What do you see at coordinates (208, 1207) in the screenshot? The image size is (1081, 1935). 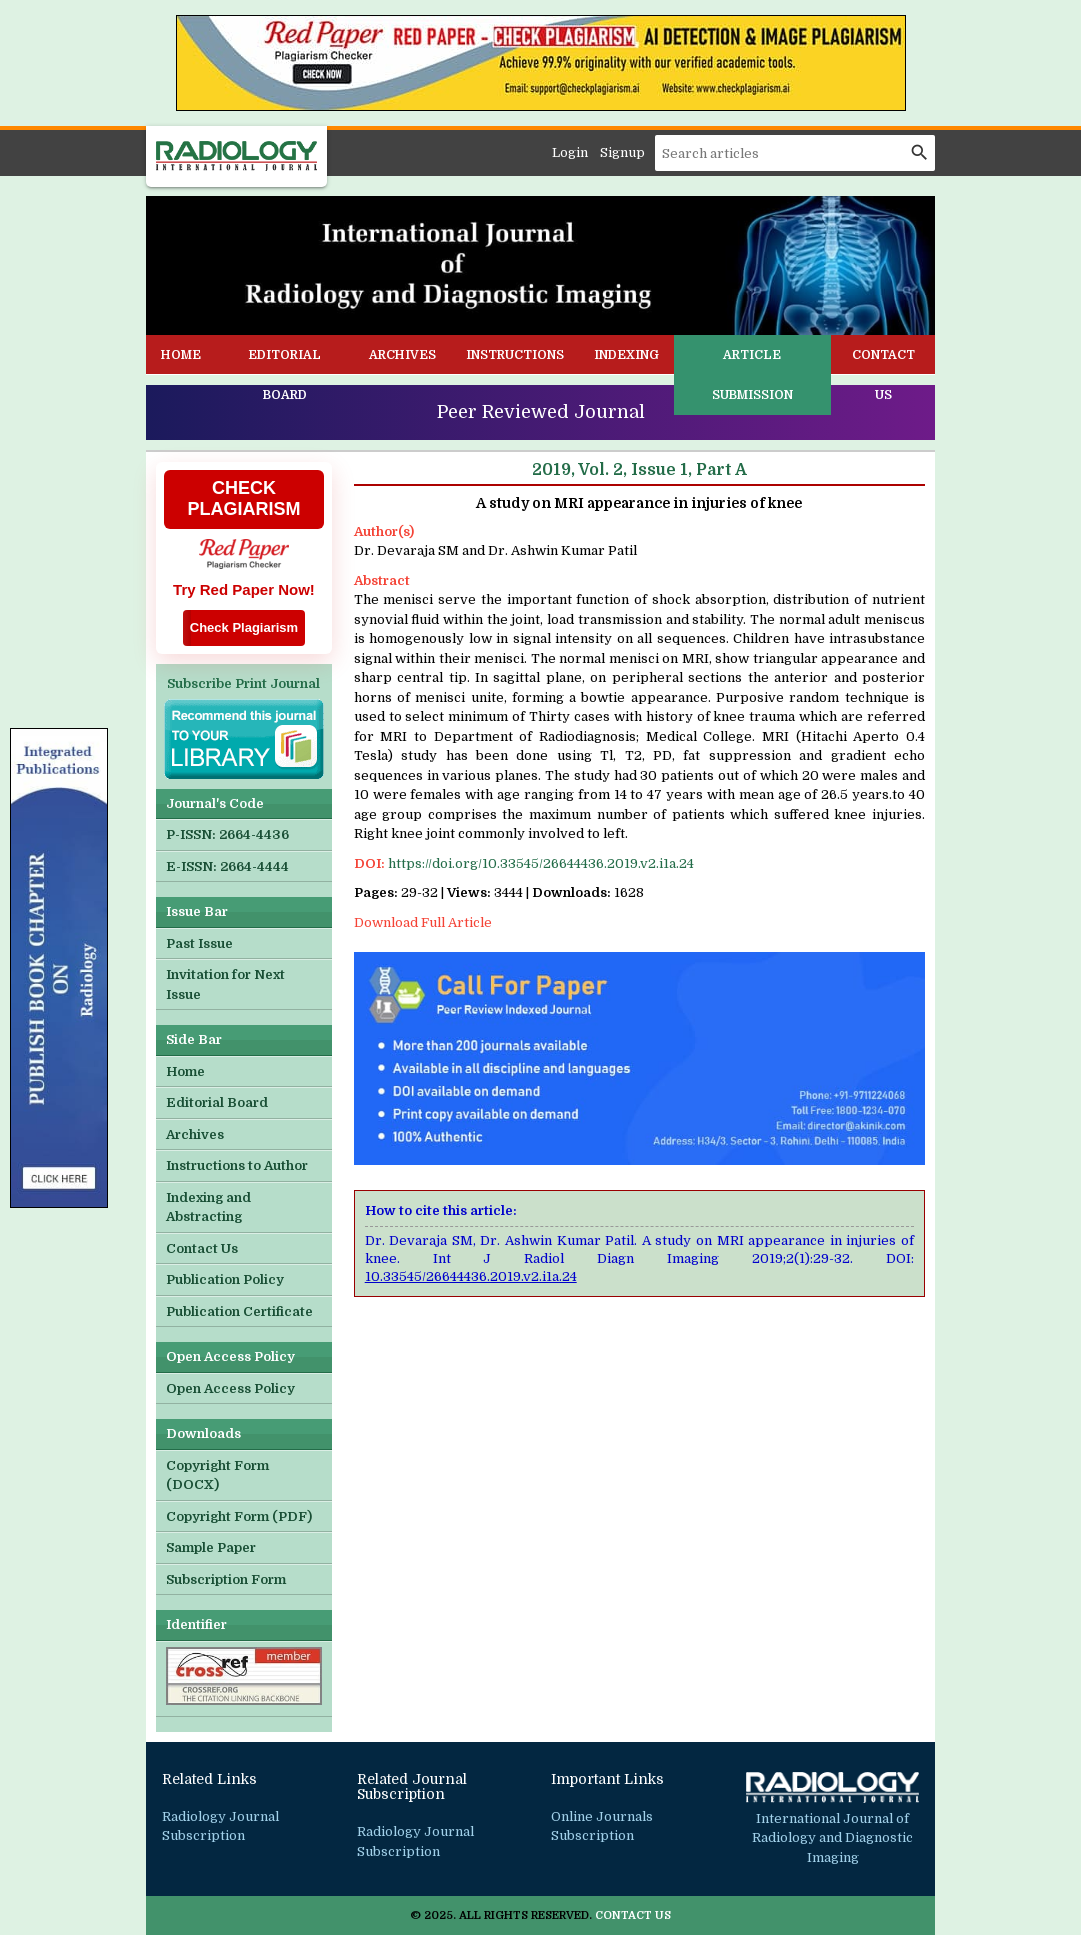 I see `Indexing and Abstracting` at bounding box center [208, 1207].